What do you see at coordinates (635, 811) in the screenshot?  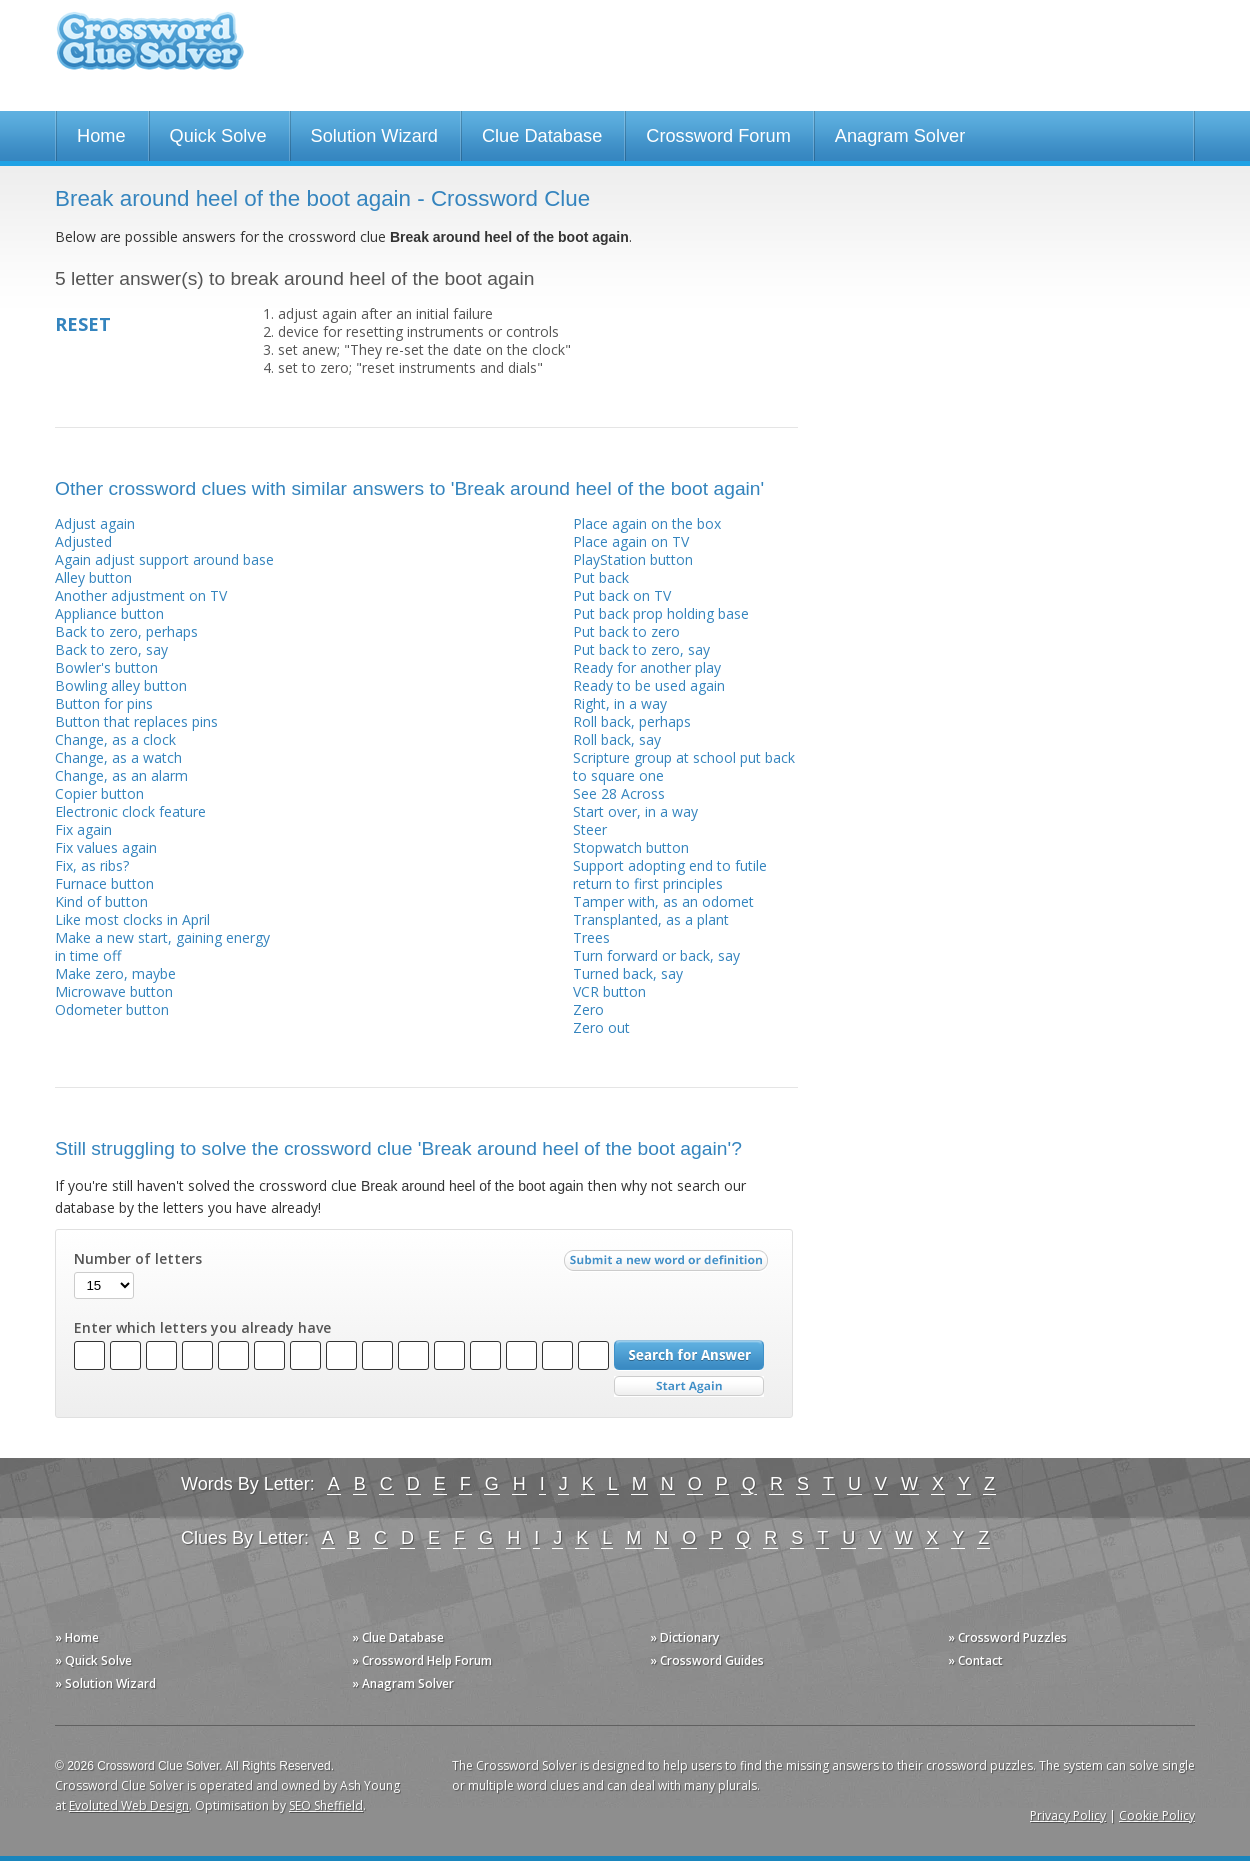 I see `Start over, in a way` at bounding box center [635, 811].